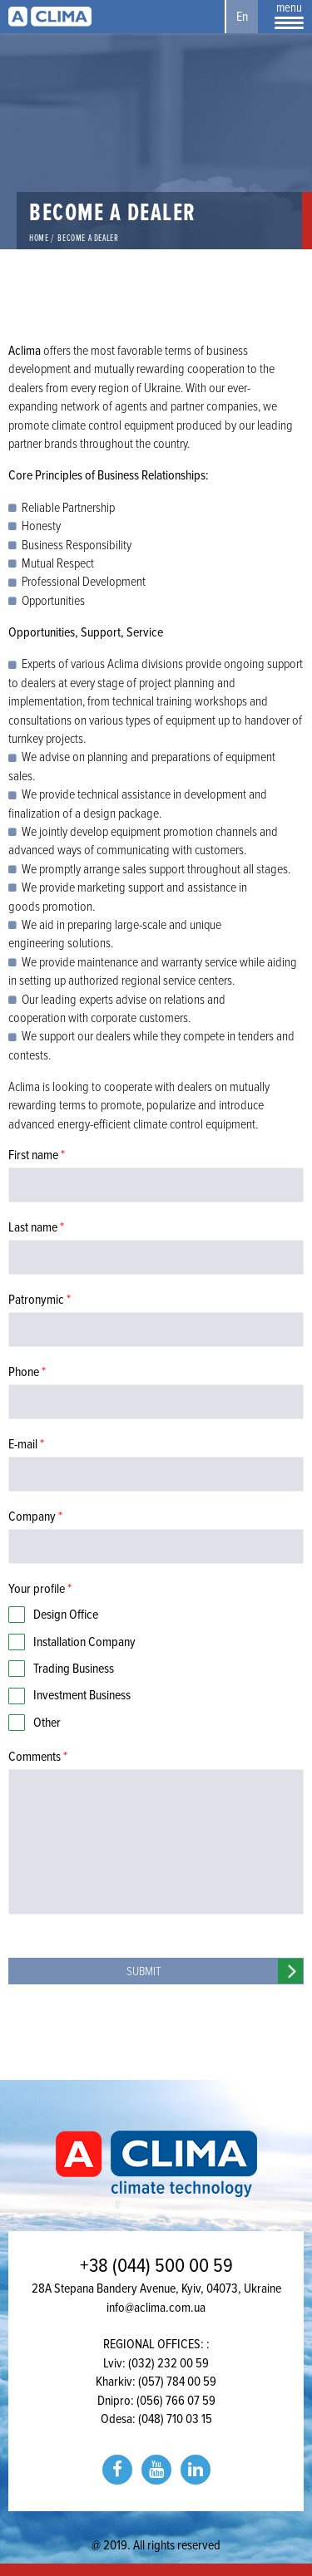 The height and width of the screenshot is (2576, 312). What do you see at coordinates (73, 1668) in the screenshot?
I see `Trading Business` at bounding box center [73, 1668].